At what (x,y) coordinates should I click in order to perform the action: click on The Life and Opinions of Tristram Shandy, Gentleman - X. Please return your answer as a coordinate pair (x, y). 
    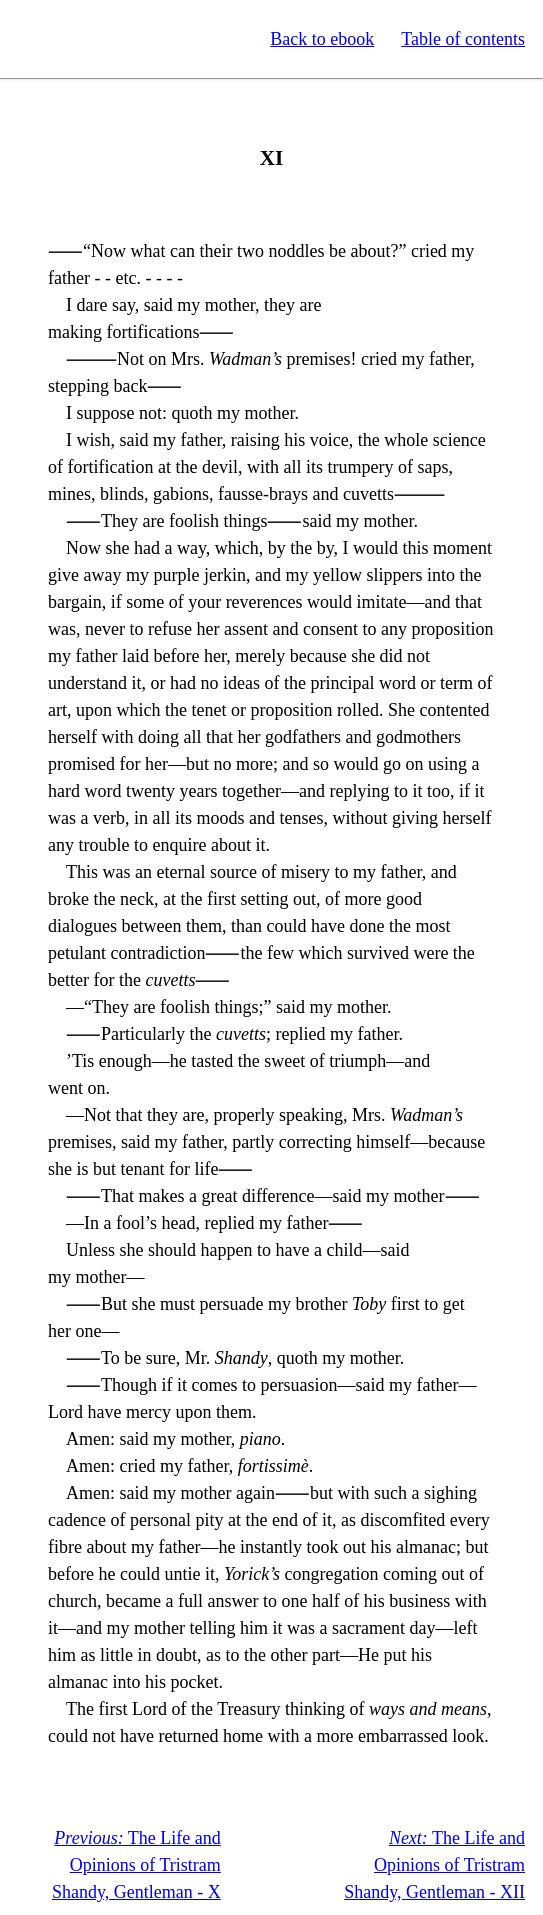
    Looking at the image, I should click on (136, 1865).